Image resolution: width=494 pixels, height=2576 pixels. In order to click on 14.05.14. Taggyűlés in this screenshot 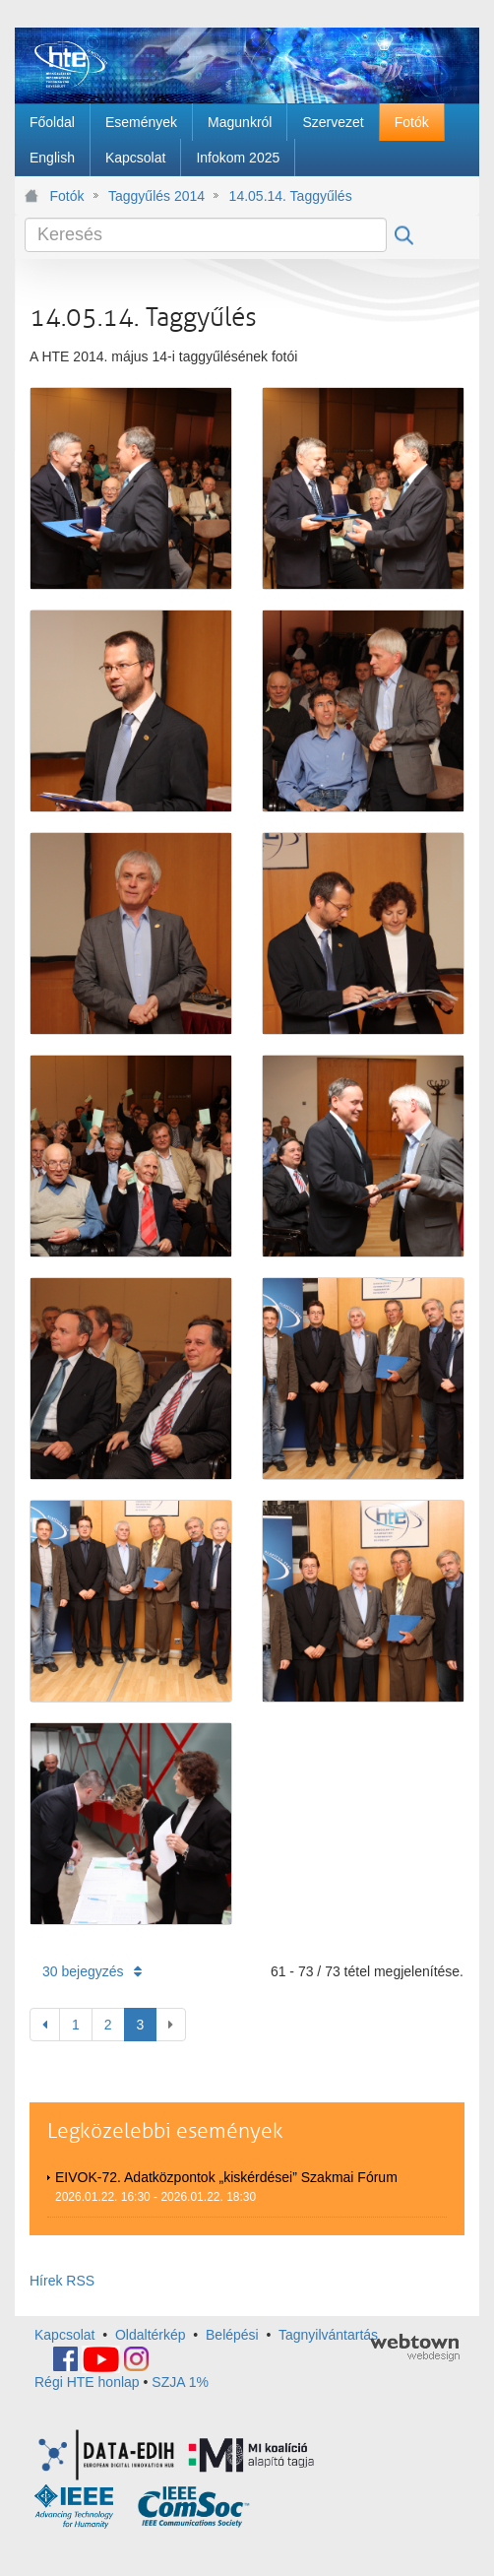, I will do `click(290, 196)`.